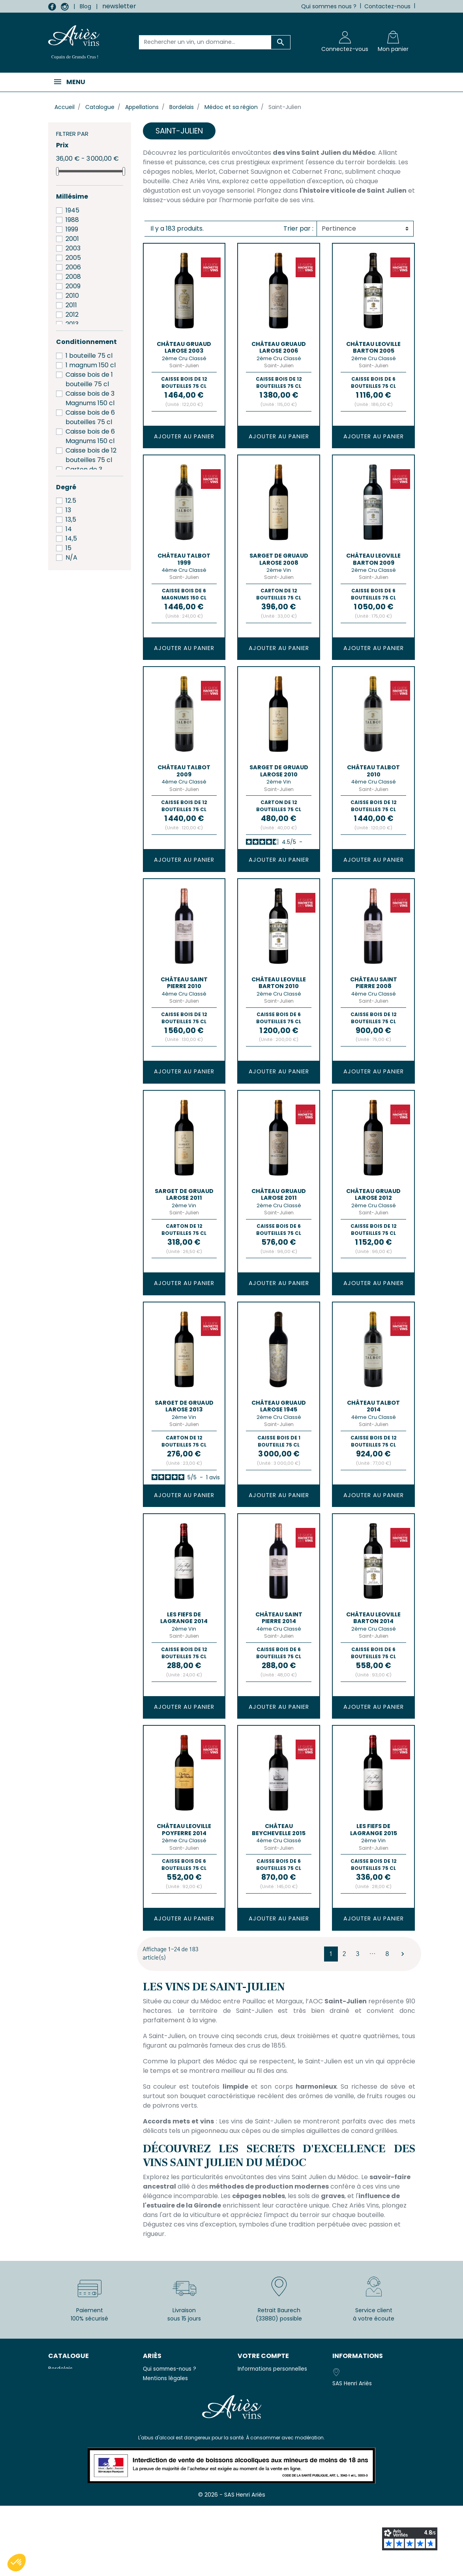 Image resolution: width=463 pixels, height=2576 pixels. What do you see at coordinates (169, 2369) in the screenshot?
I see `Qui sommes-nous ?` at bounding box center [169, 2369].